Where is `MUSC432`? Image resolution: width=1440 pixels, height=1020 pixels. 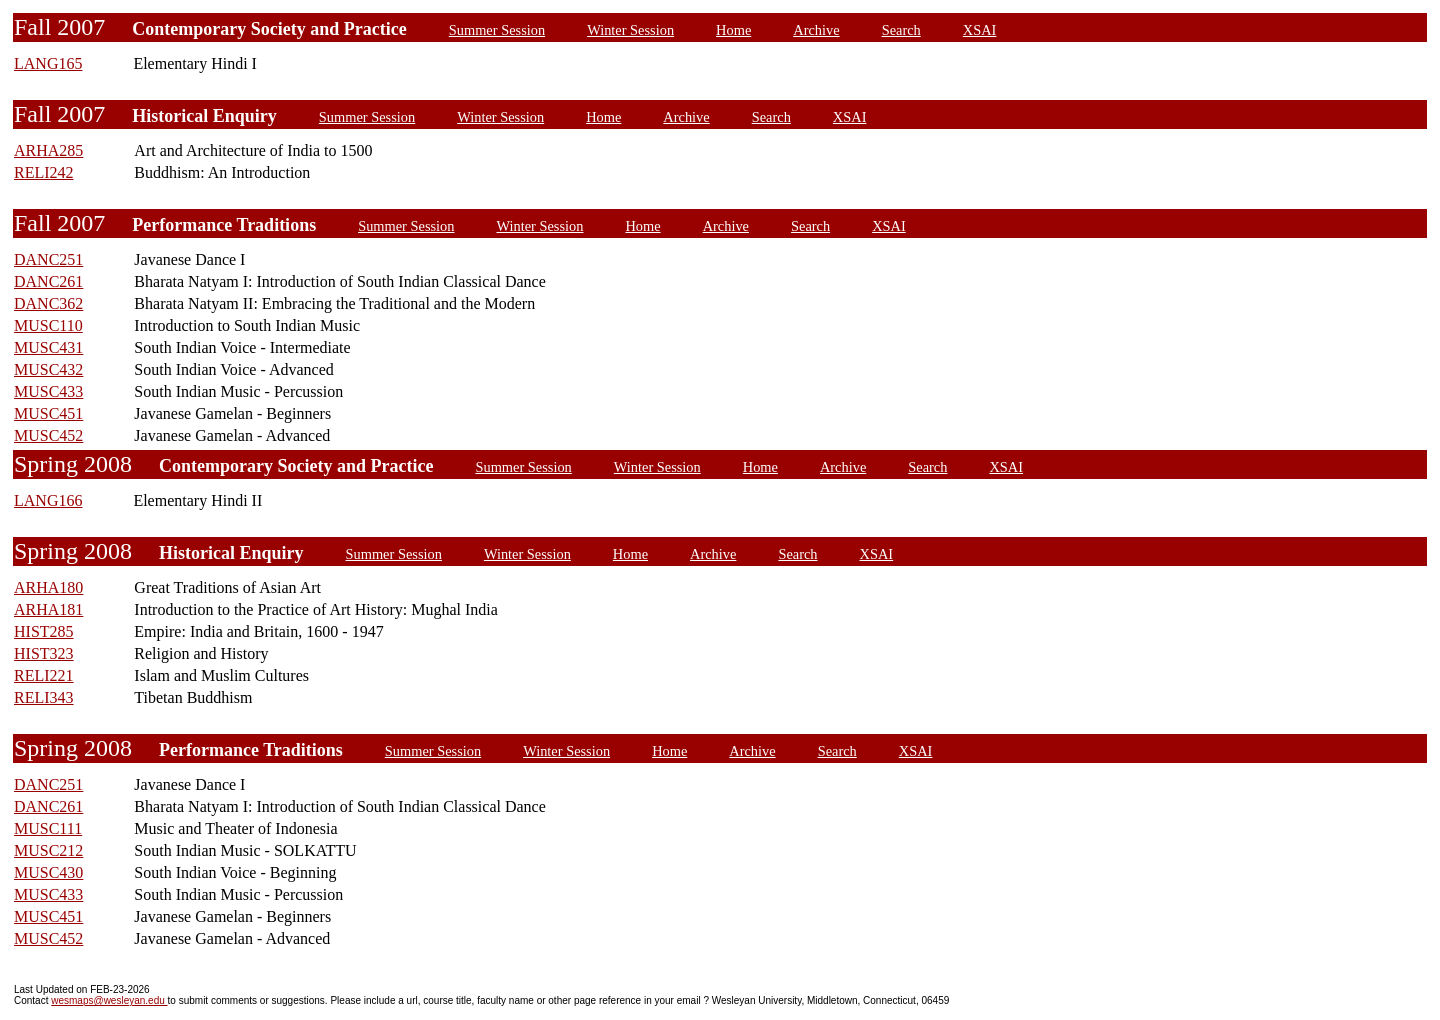
MUSC432 is located at coordinates (48, 369).